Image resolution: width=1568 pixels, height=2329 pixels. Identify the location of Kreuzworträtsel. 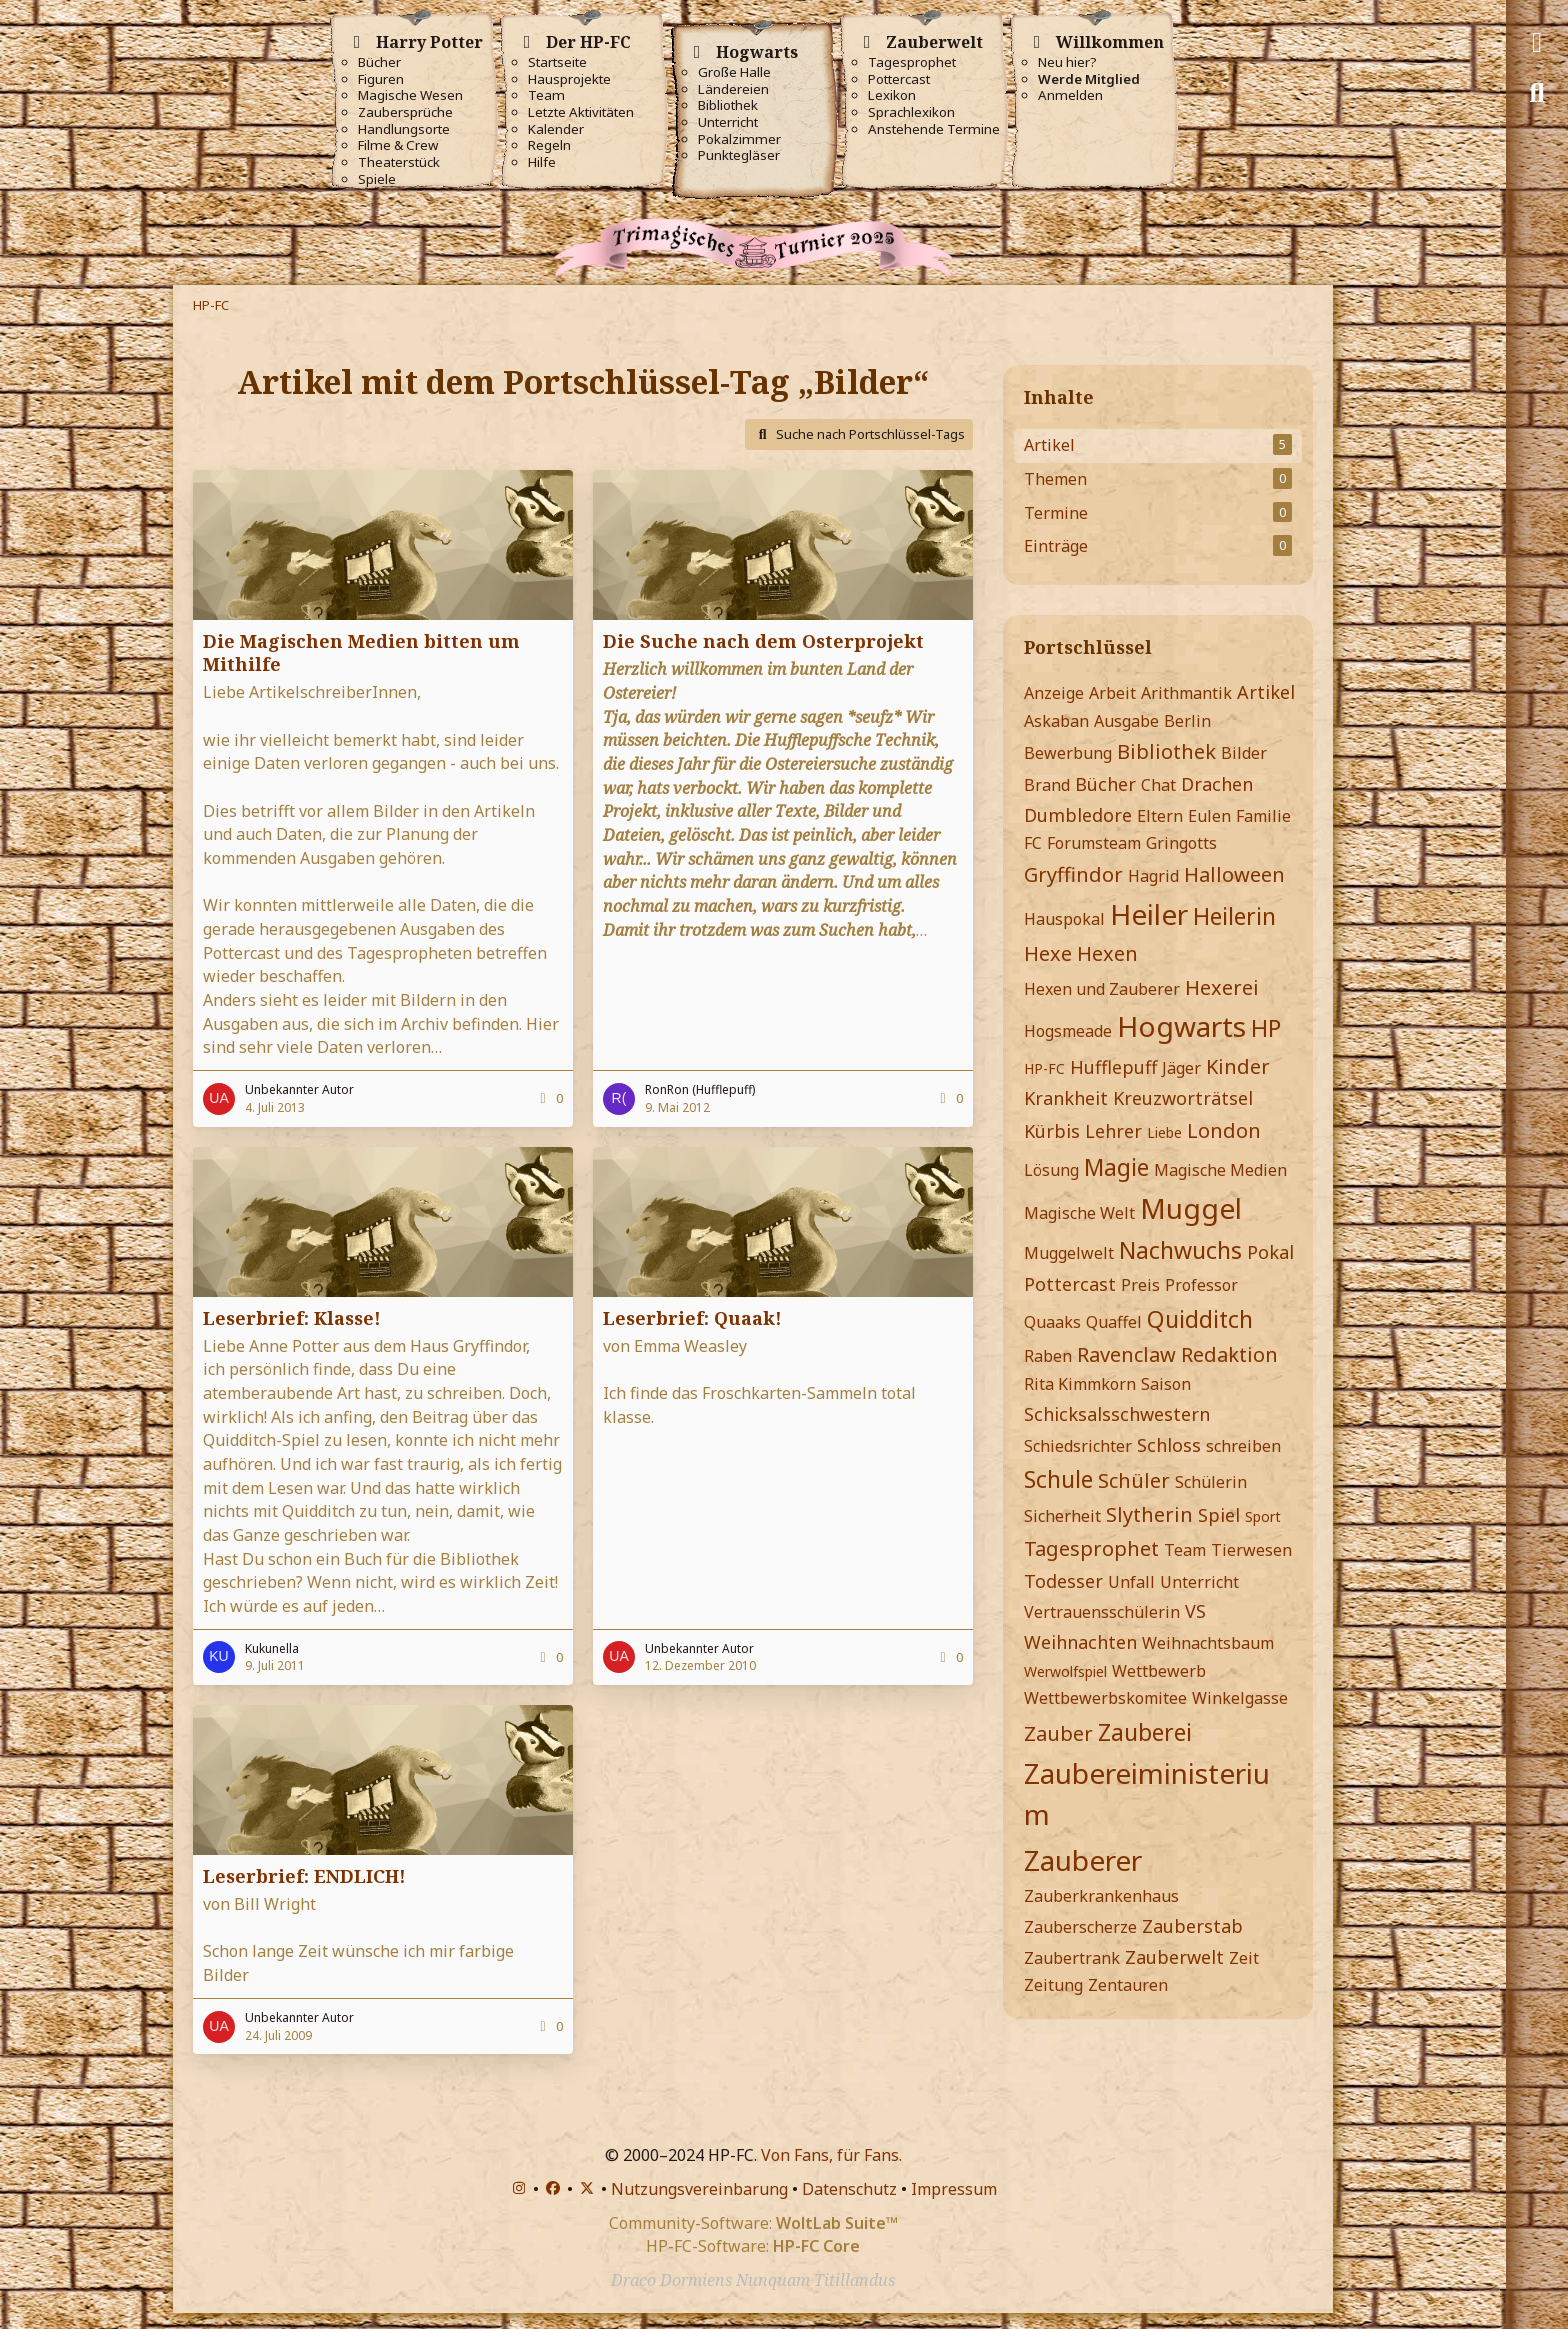
(1183, 1098).